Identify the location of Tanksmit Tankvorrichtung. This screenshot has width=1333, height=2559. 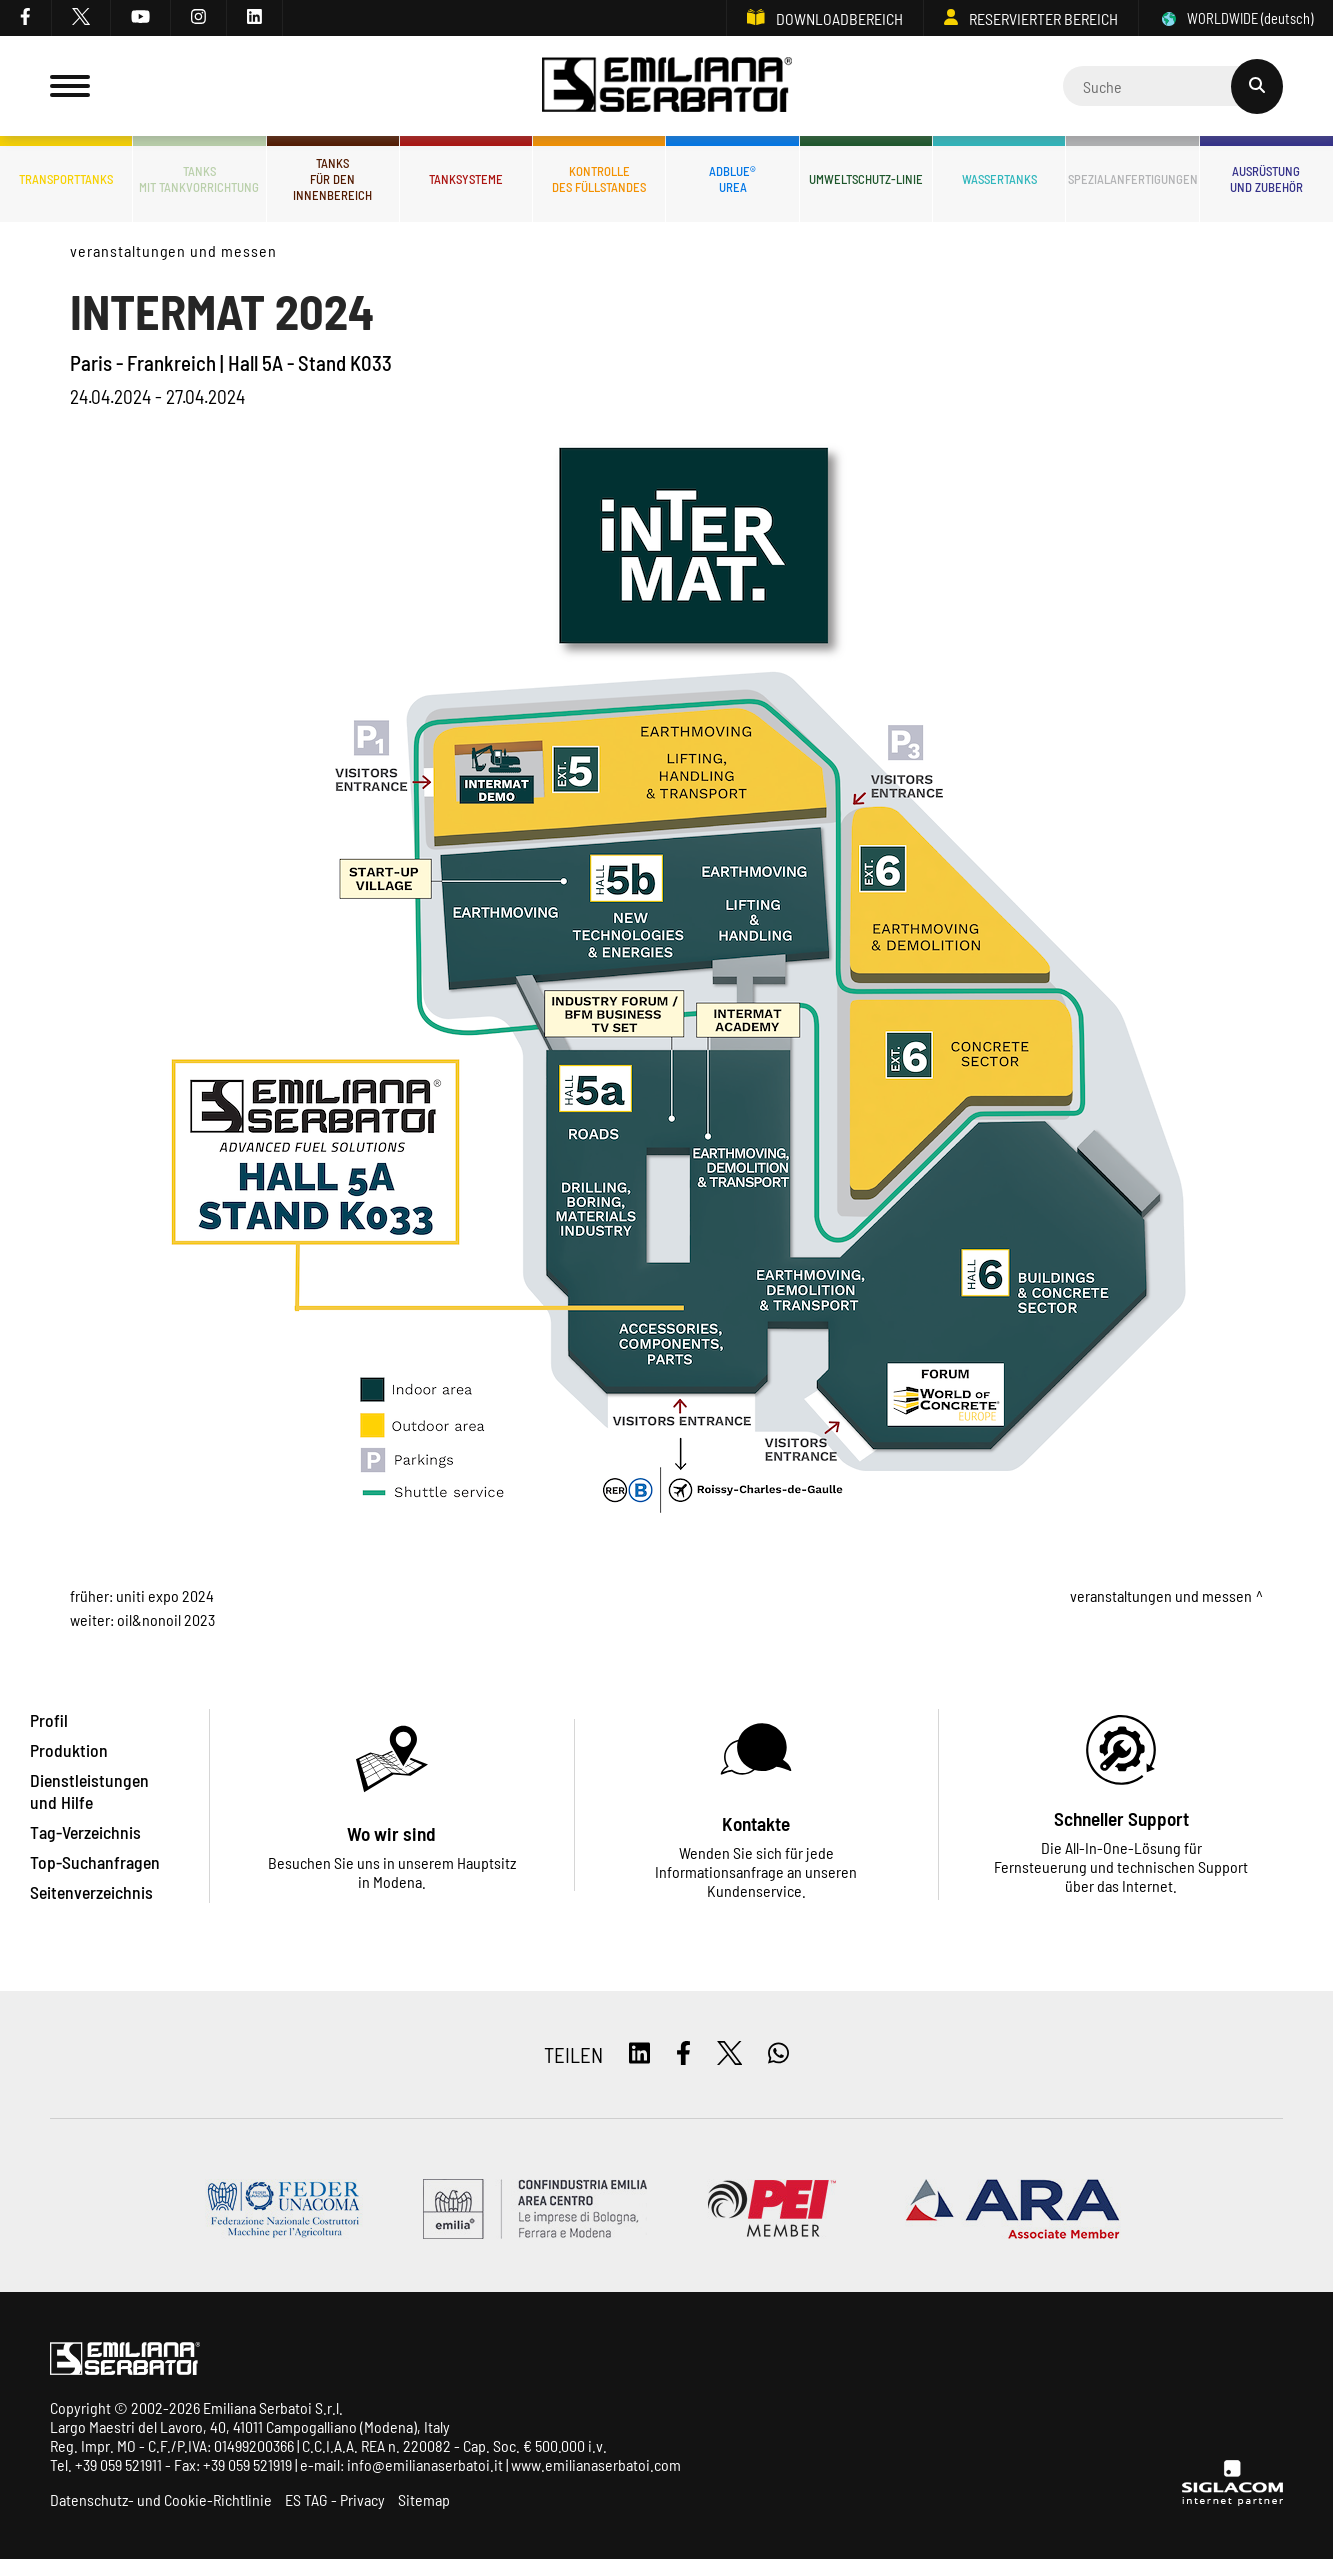
(199, 179).